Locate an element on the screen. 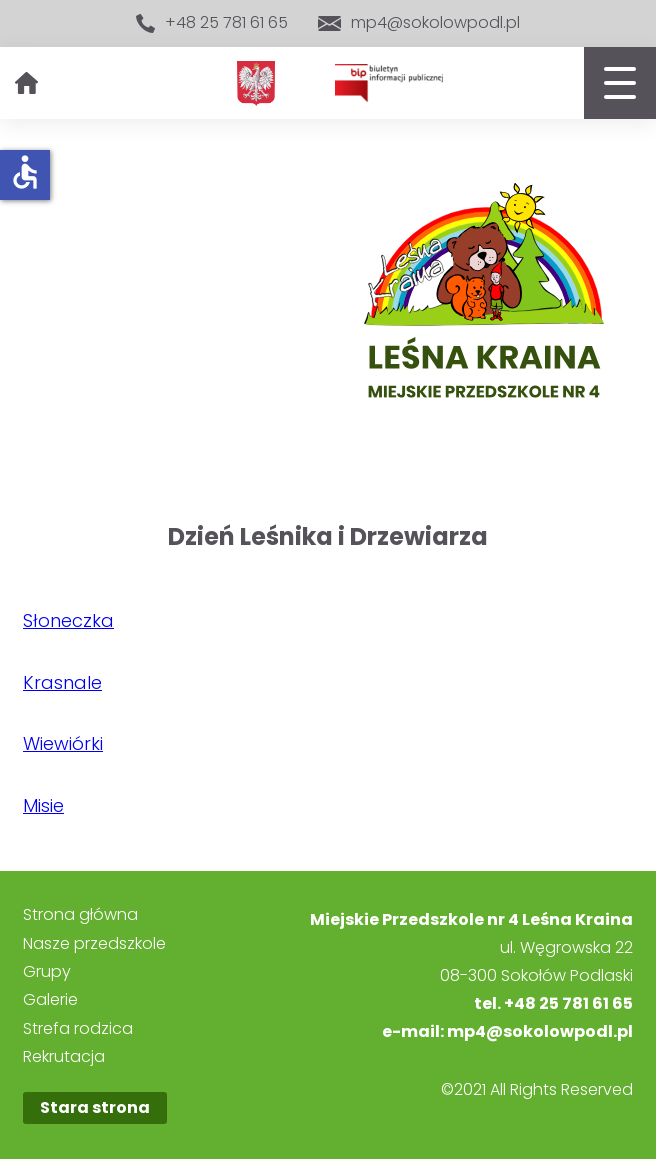 The image size is (656, 1159). Nasze przedszkole is located at coordinates (94, 944).